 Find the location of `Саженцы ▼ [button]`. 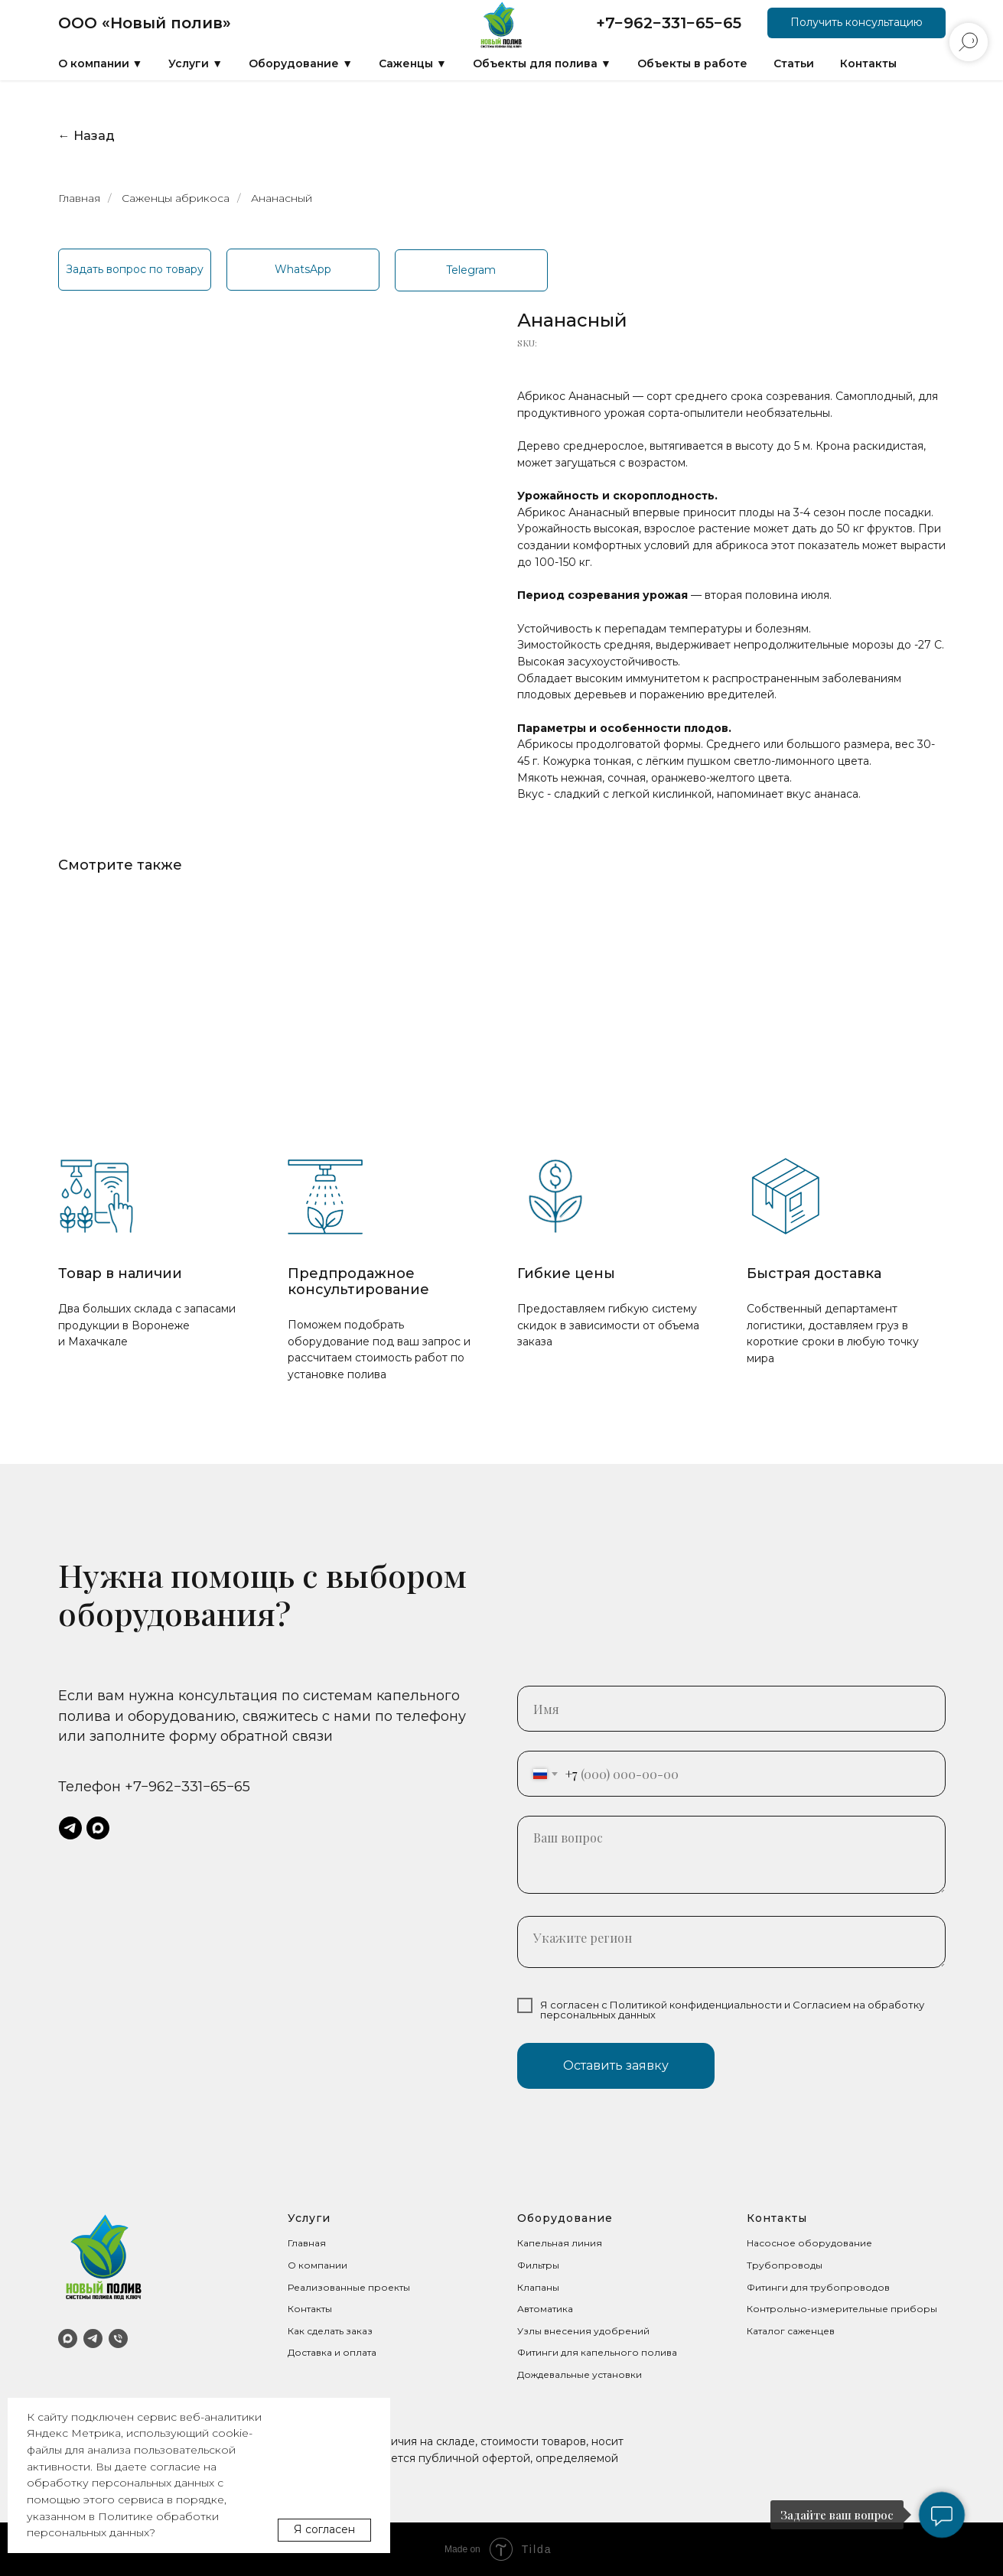

Саженцы ▼ [button] is located at coordinates (413, 63).